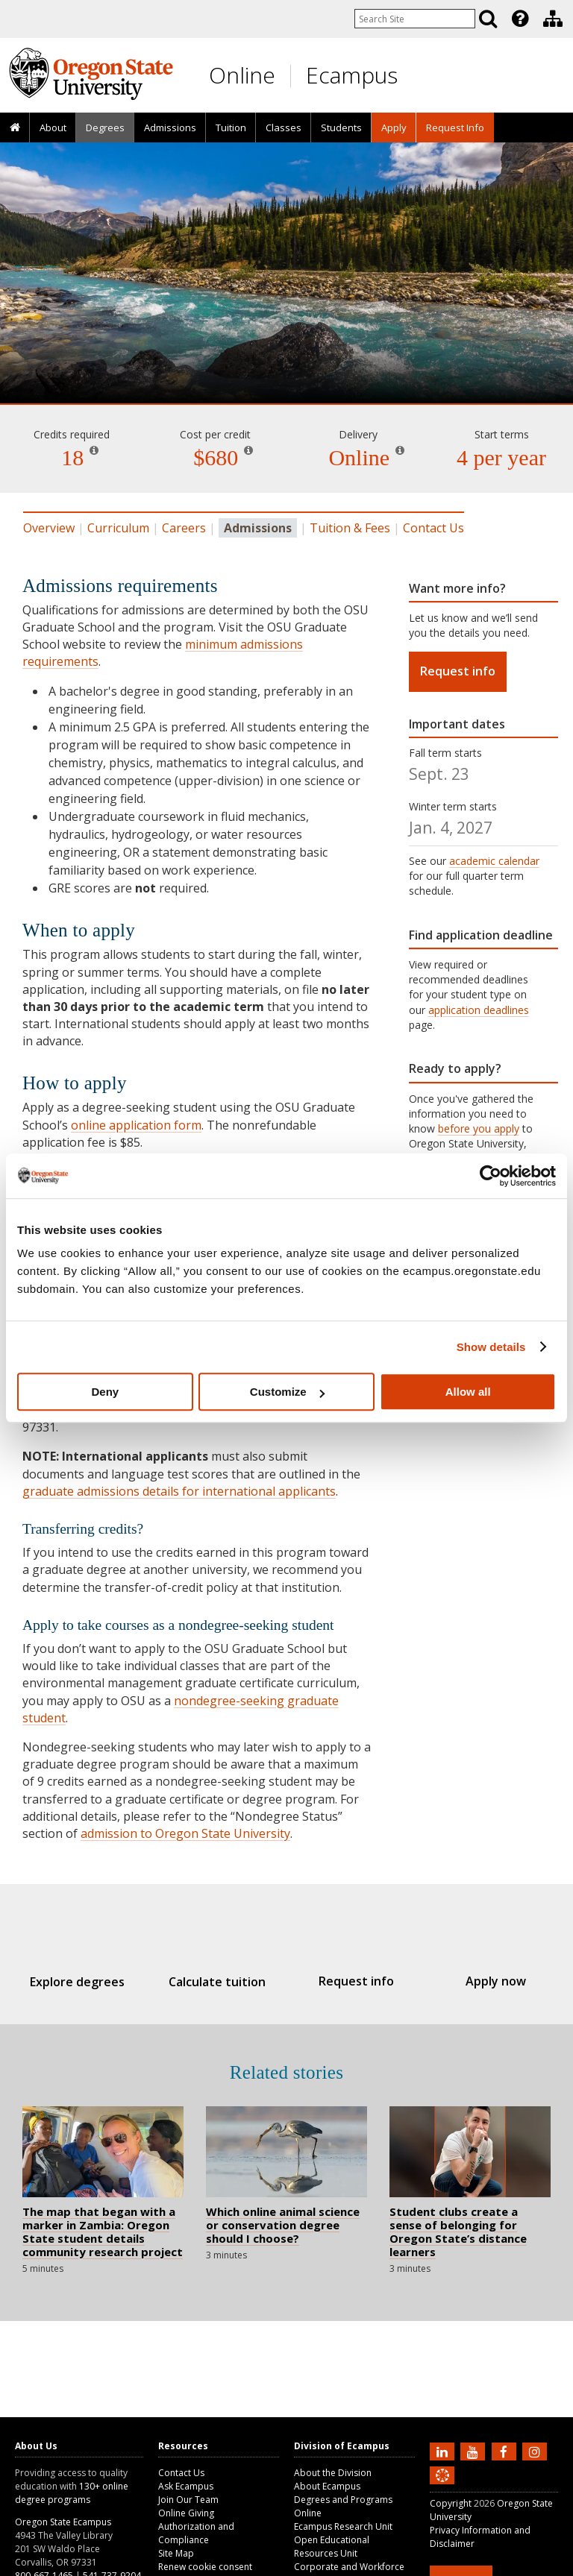 The width and height of the screenshot is (573, 2576). I want to click on Authorization and Compliance, so click(196, 2533).